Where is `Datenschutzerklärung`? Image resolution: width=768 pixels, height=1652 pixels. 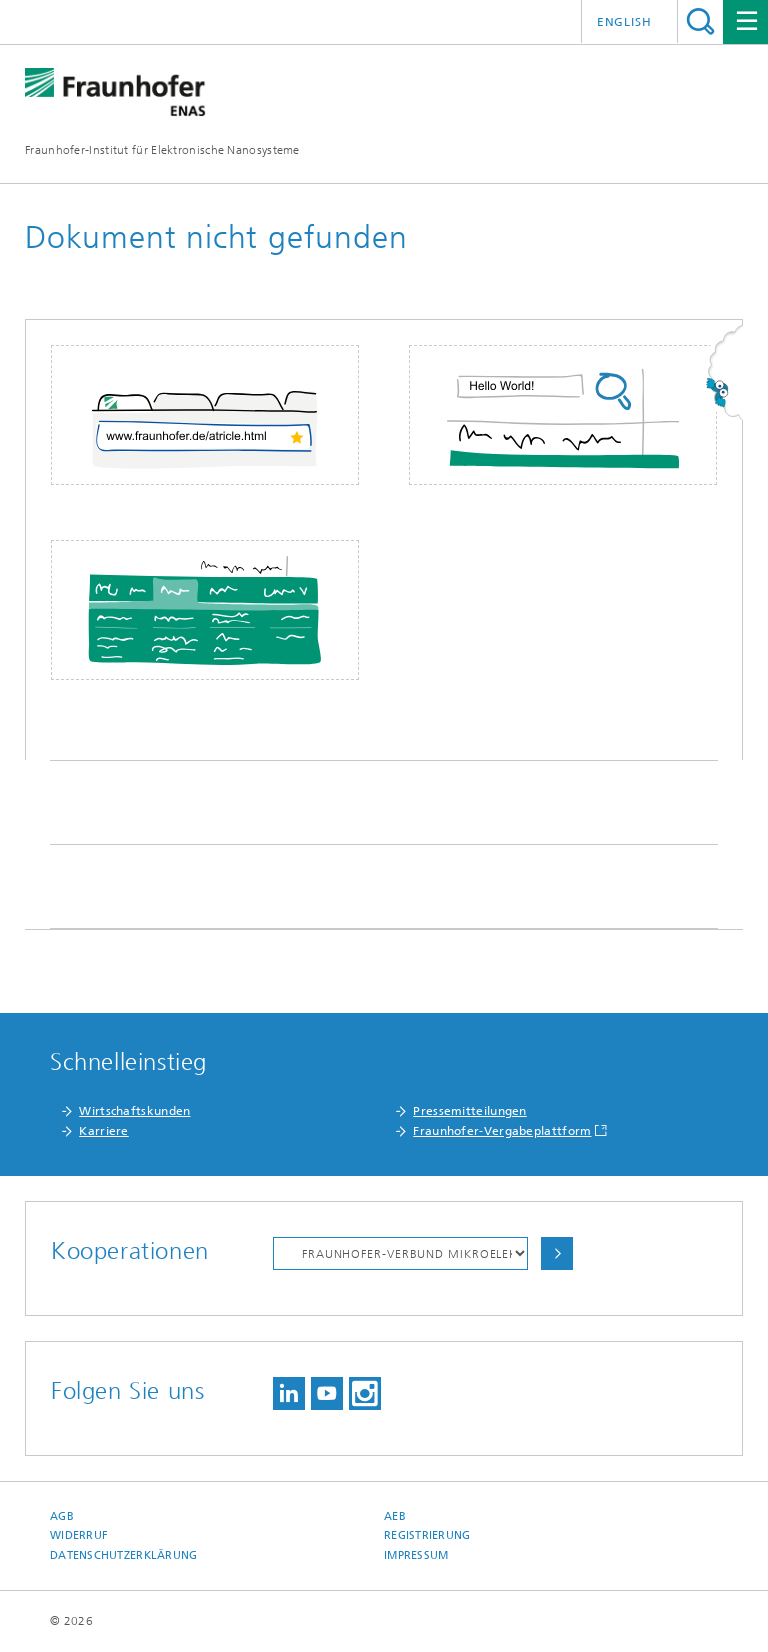 Datenschutzerklärung is located at coordinates (124, 1555).